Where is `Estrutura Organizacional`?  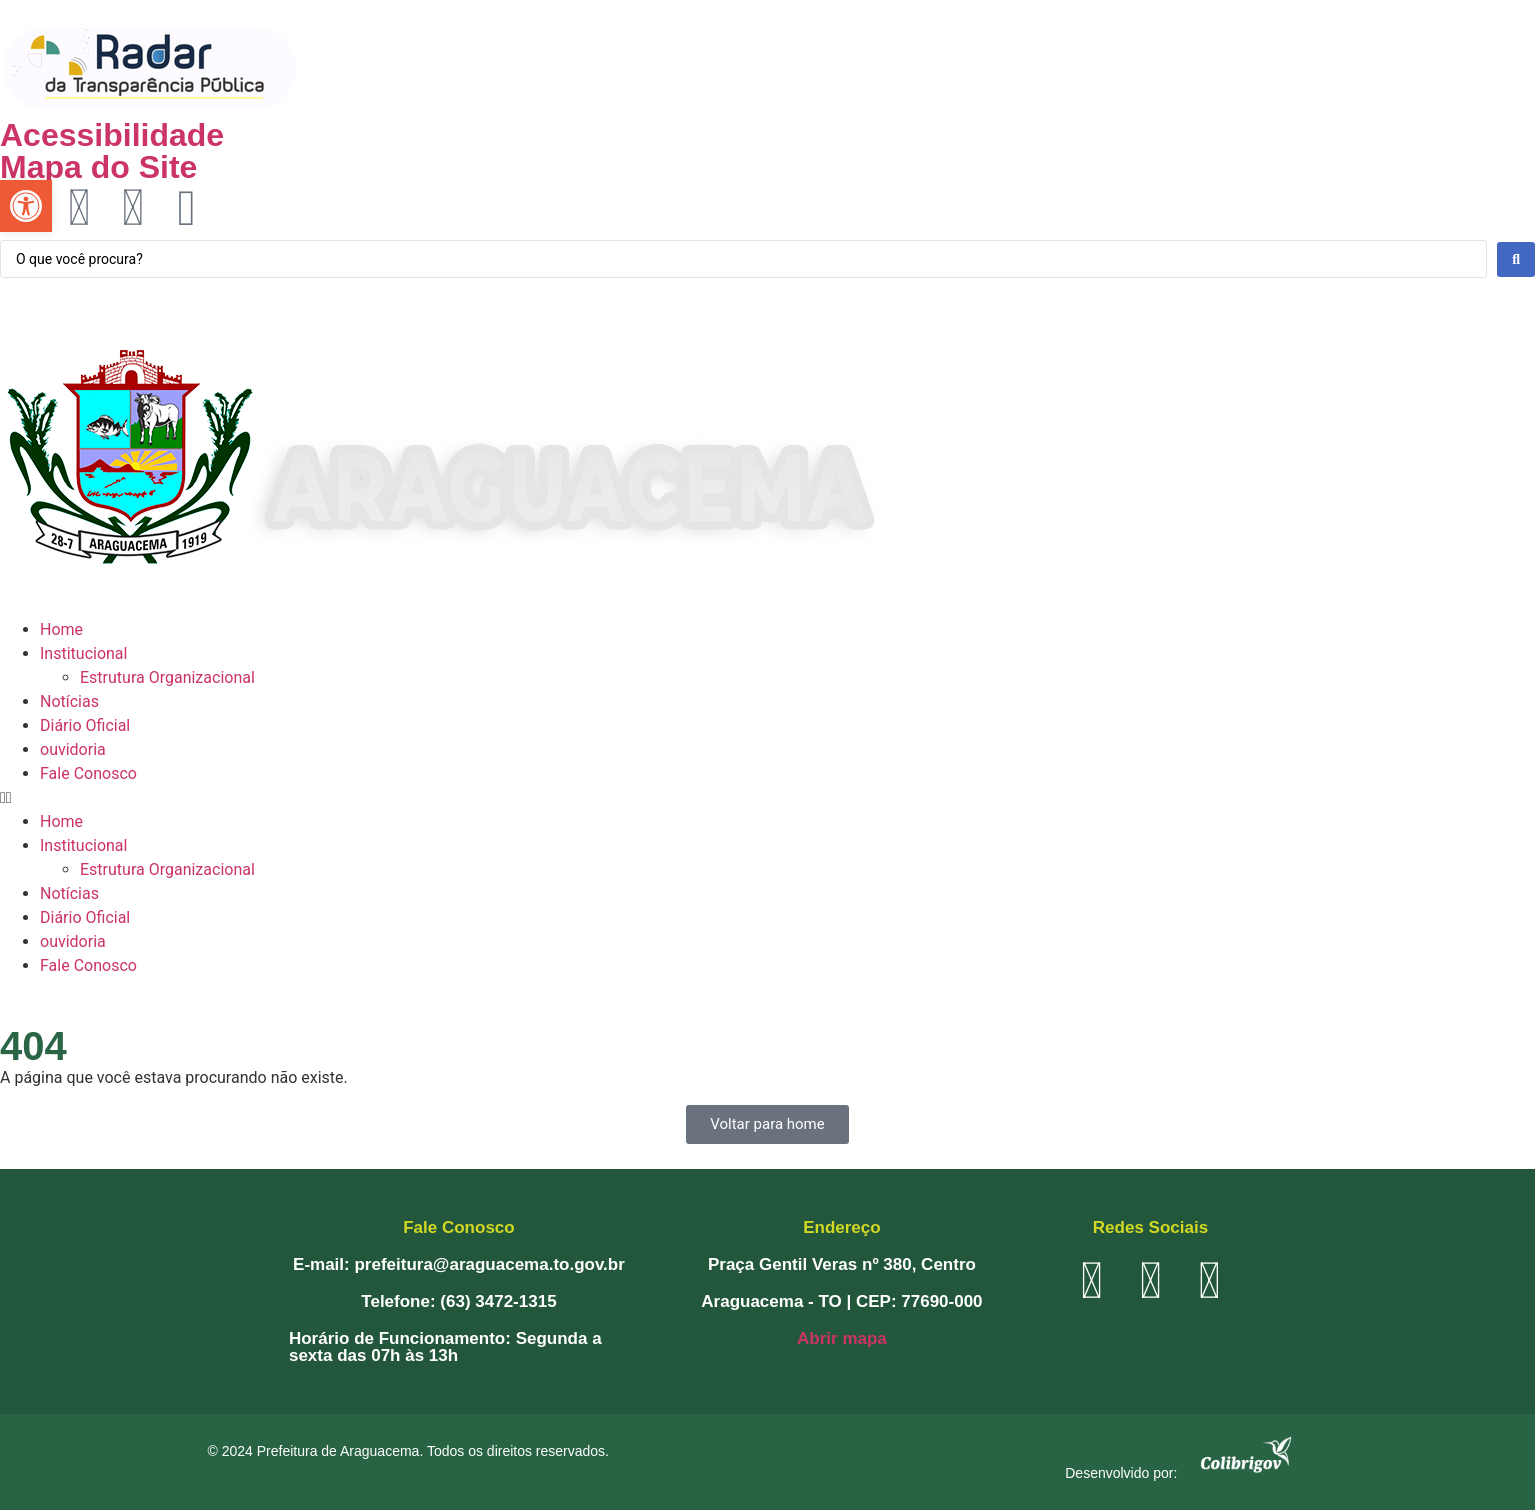 Estrutura Organizacional is located at coordinates (167, 677).